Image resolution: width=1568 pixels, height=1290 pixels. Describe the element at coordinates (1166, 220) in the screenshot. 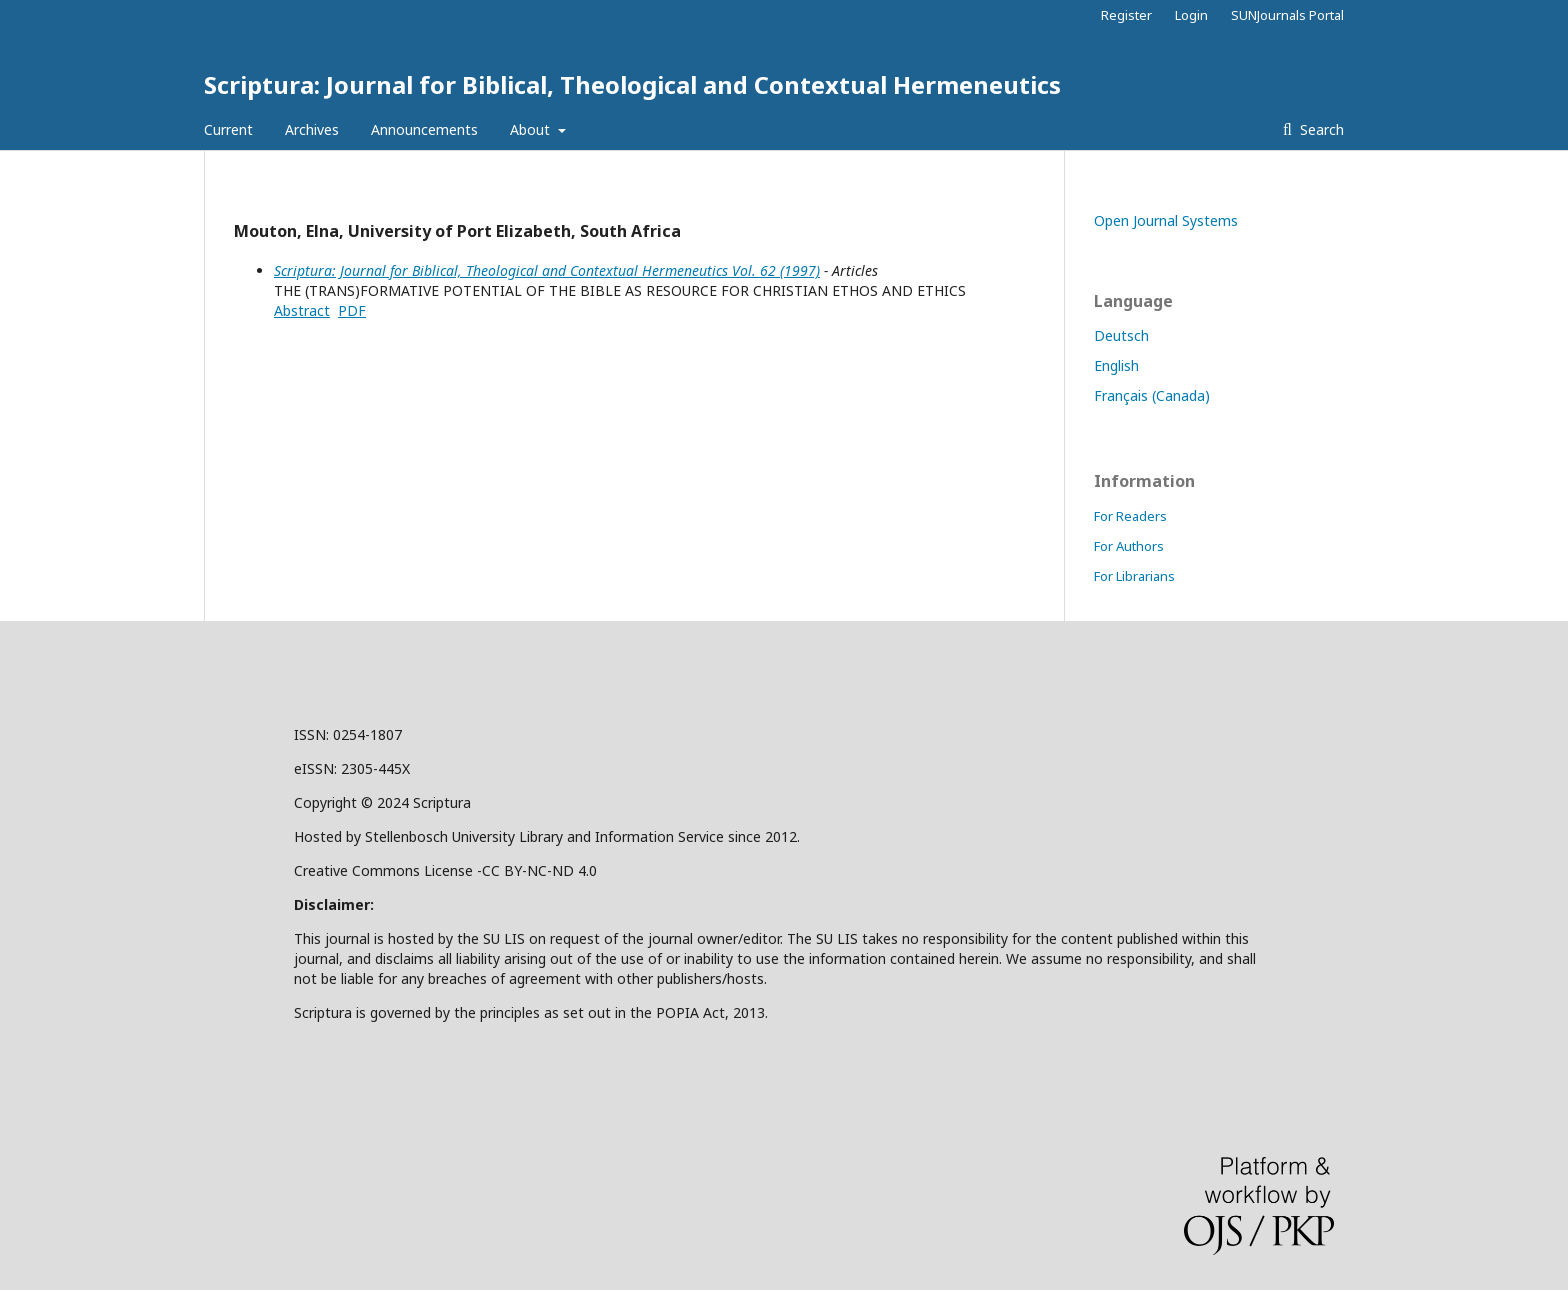

I see `Open Journal Systems` at that location.